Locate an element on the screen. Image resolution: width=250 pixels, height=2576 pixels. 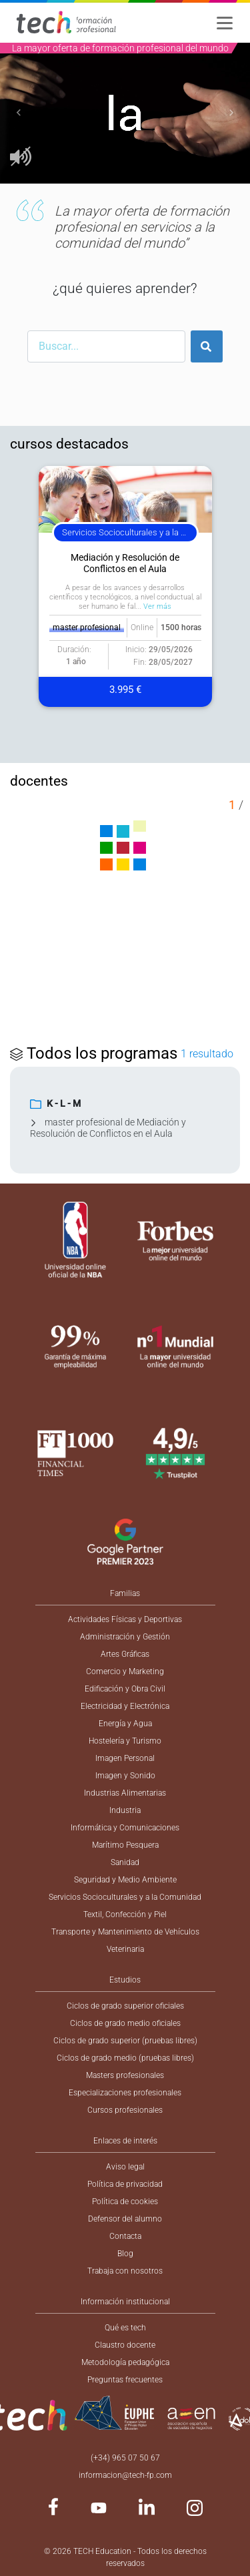
Hostelería y Turismo is located at coordinates (125, 1741).